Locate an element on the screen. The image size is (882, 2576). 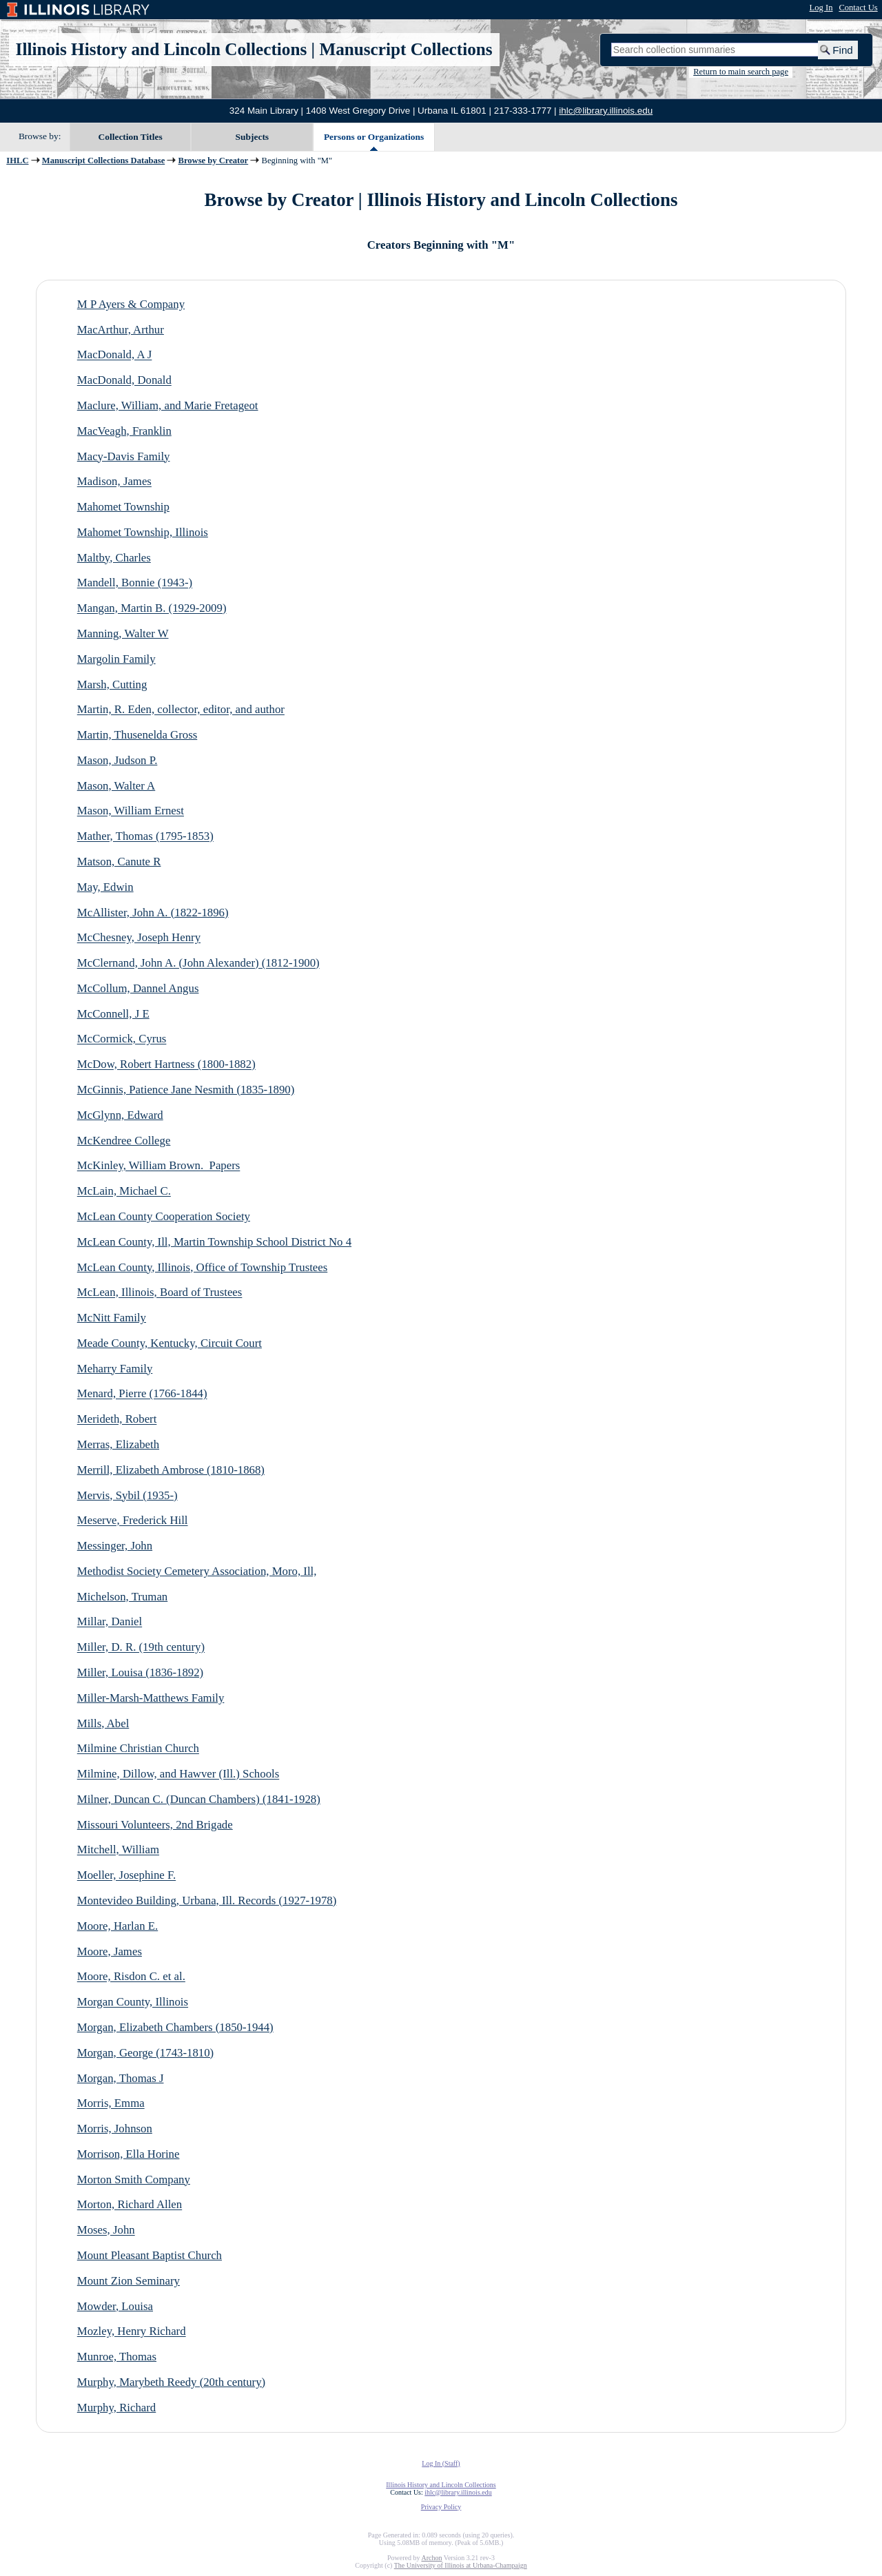
Persons or Organizations is located at coordinates (374, 137).